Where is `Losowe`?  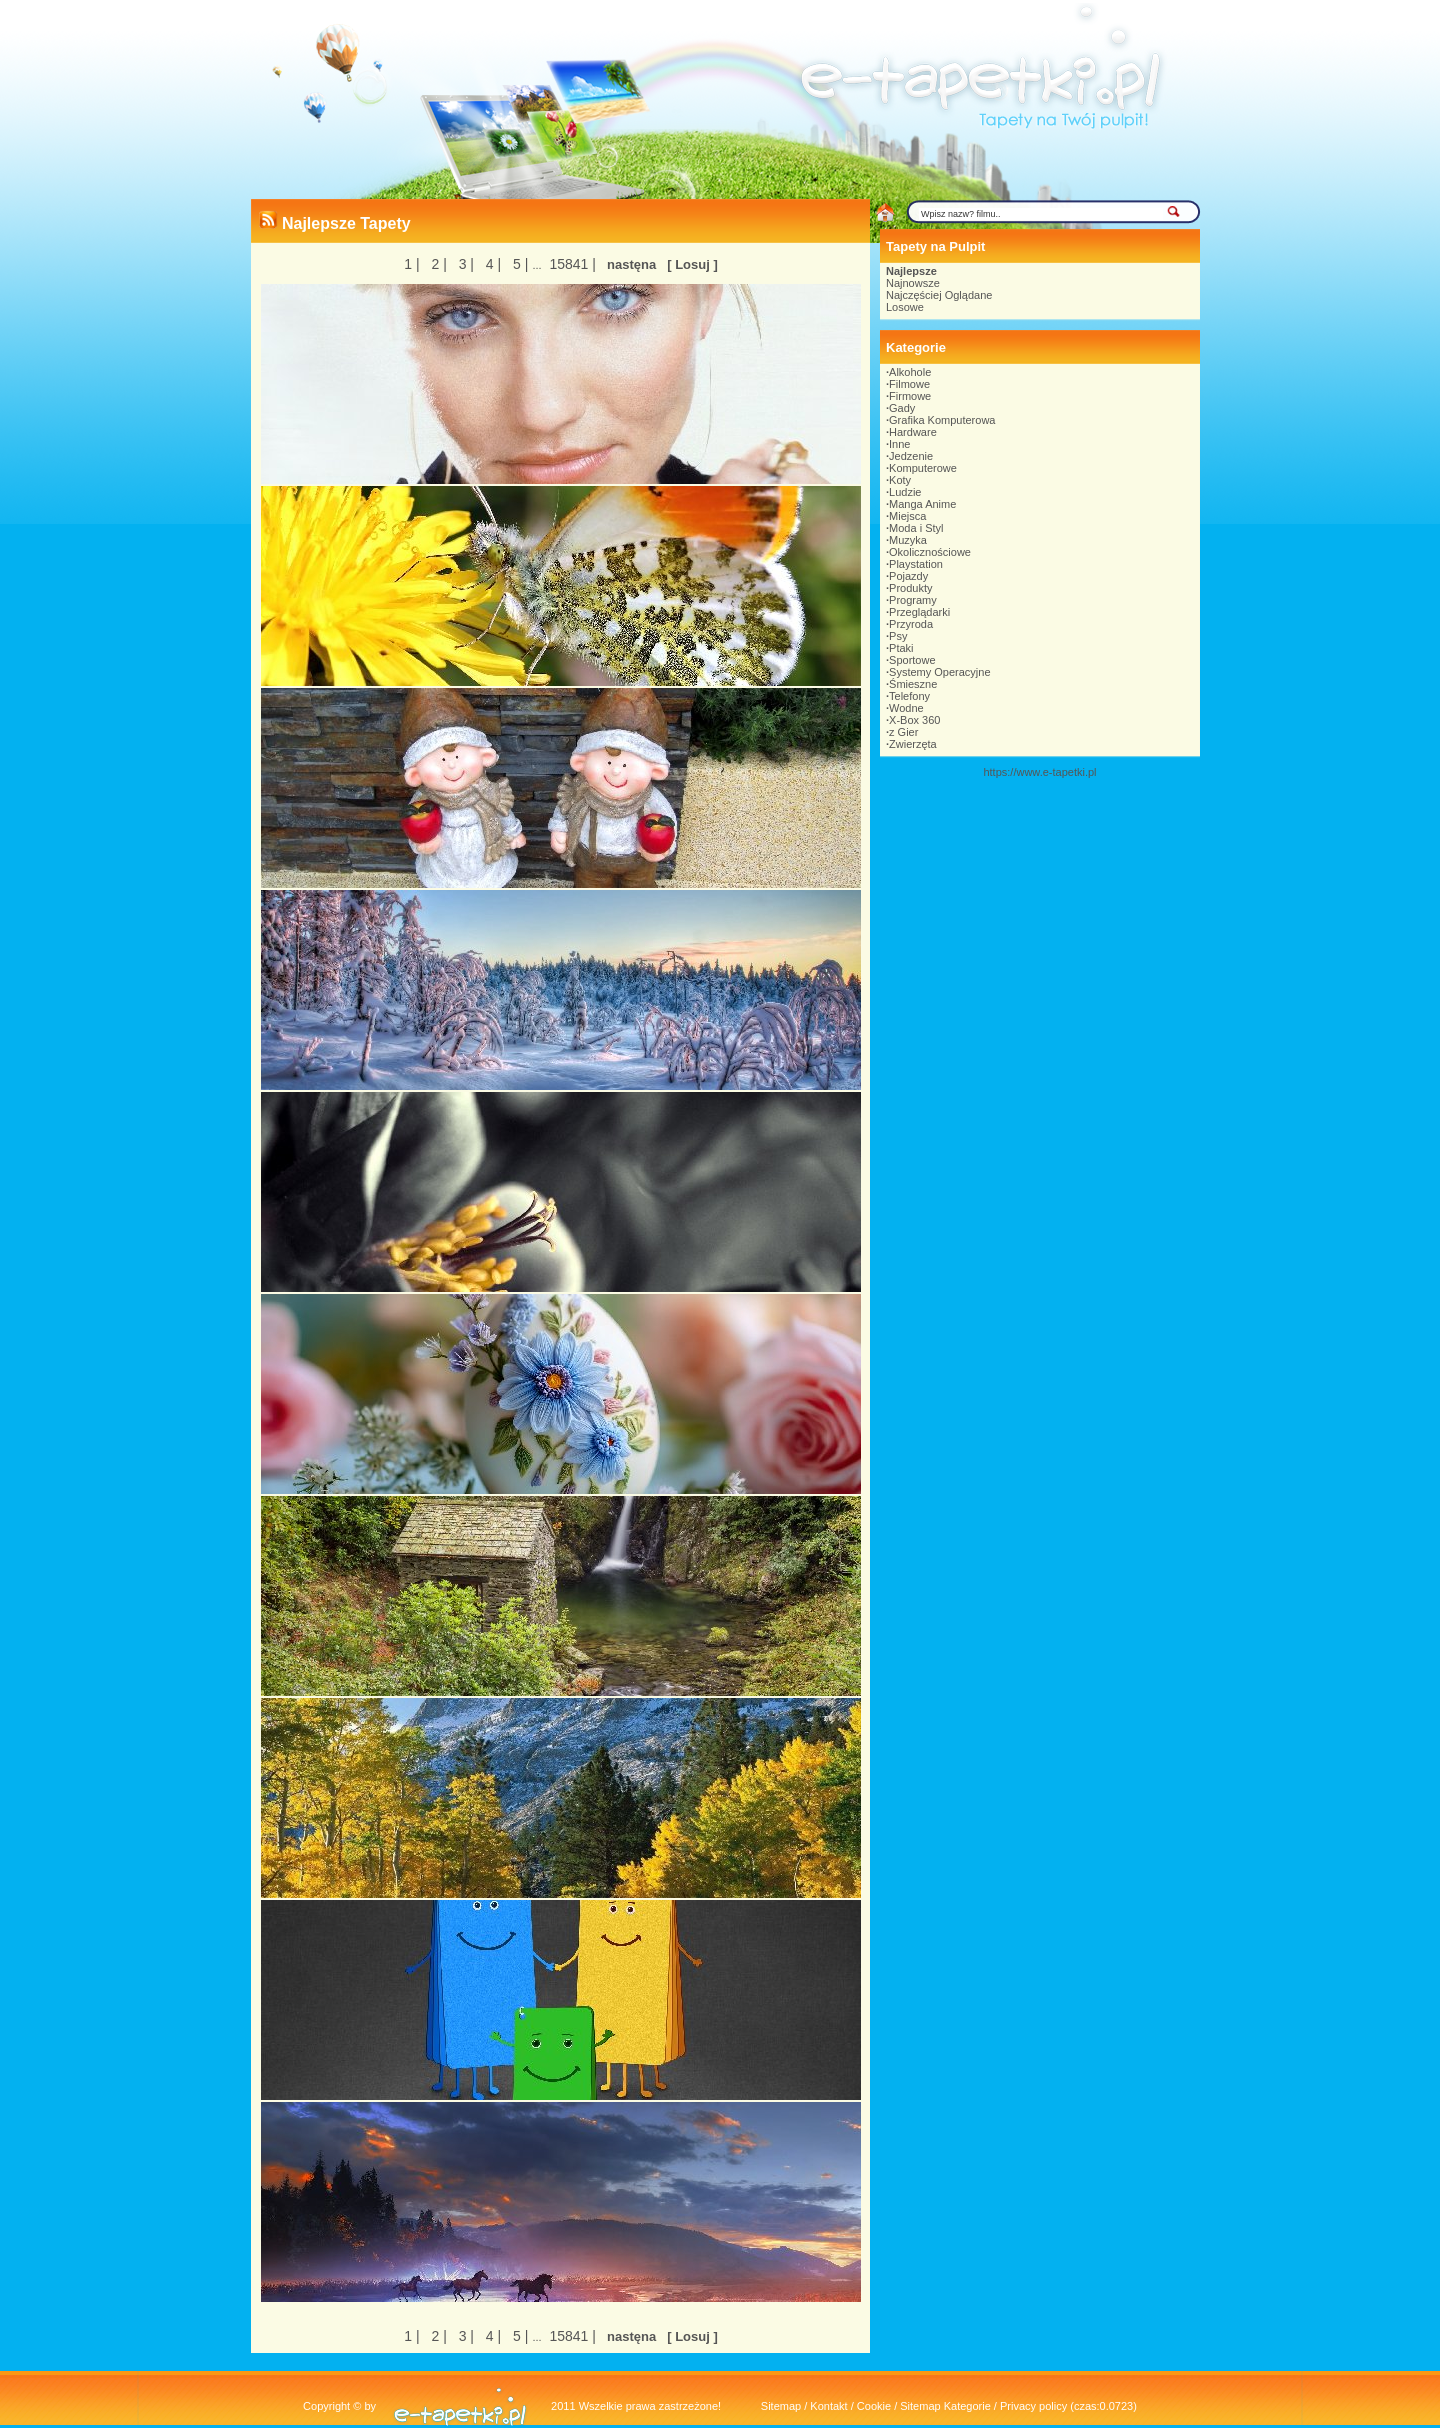 Losowe is located at coordinates (905, 307).